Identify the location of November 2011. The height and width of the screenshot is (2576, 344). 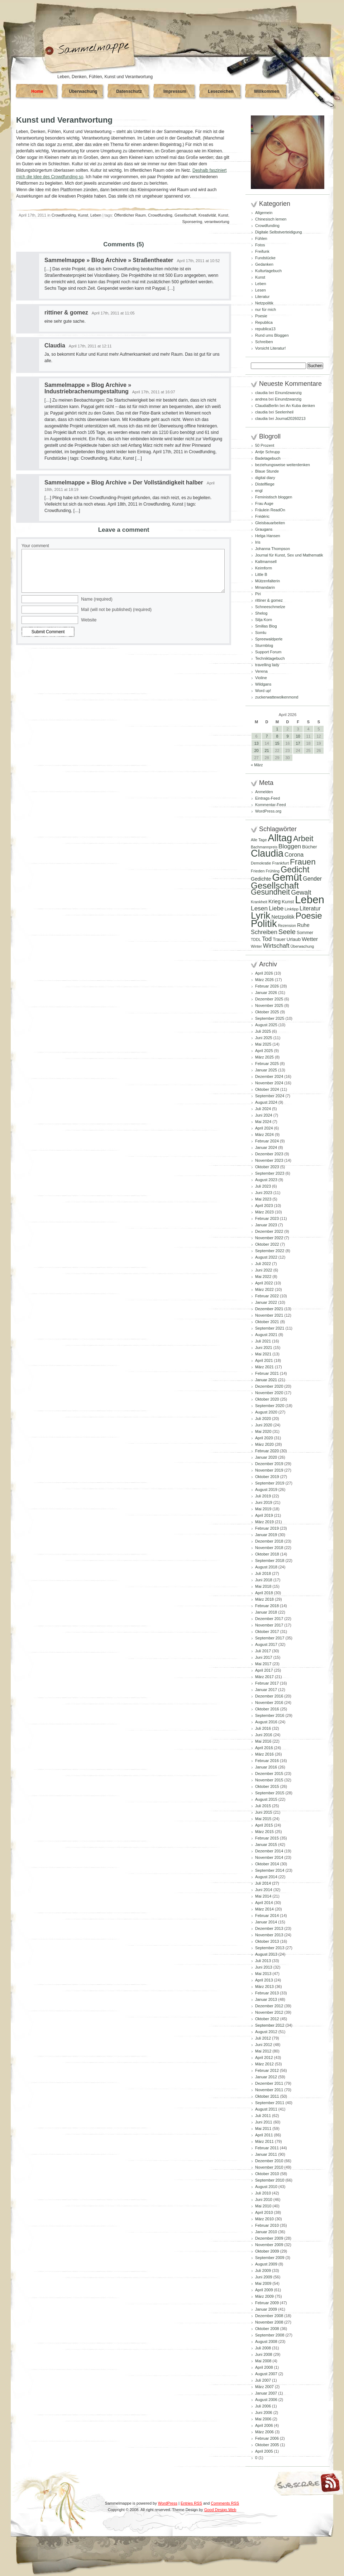
(269, 2090).